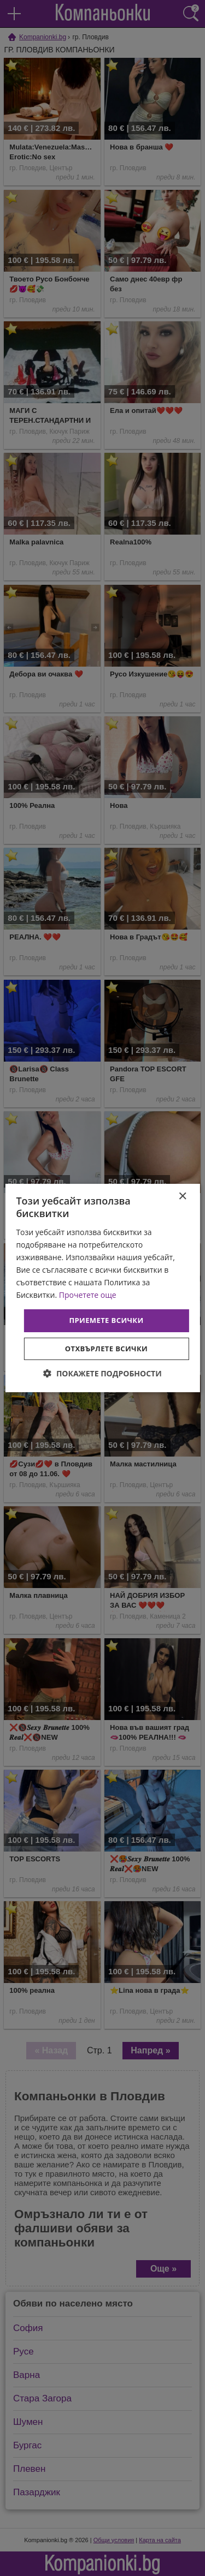 This screenshot has height=2576, width=205. Describe the element at coordinates (106, 1320) in the screenshot. I see `Приемете всички [button]` at that location.